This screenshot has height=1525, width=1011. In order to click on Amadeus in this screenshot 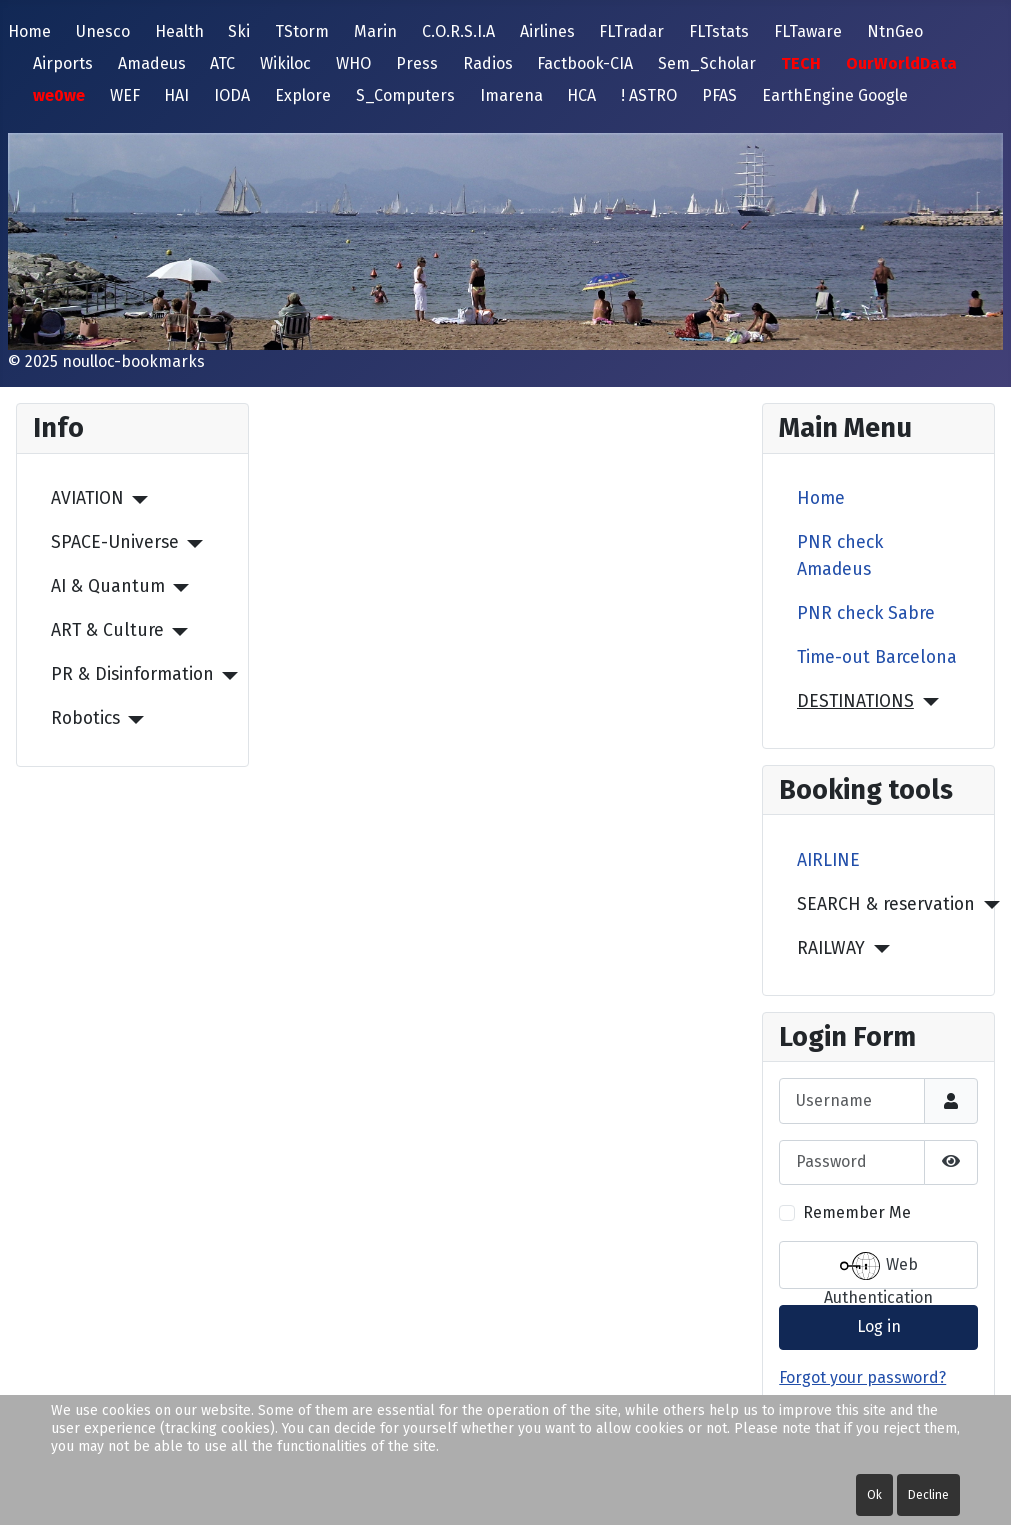, I will do `click(152, 63)`.